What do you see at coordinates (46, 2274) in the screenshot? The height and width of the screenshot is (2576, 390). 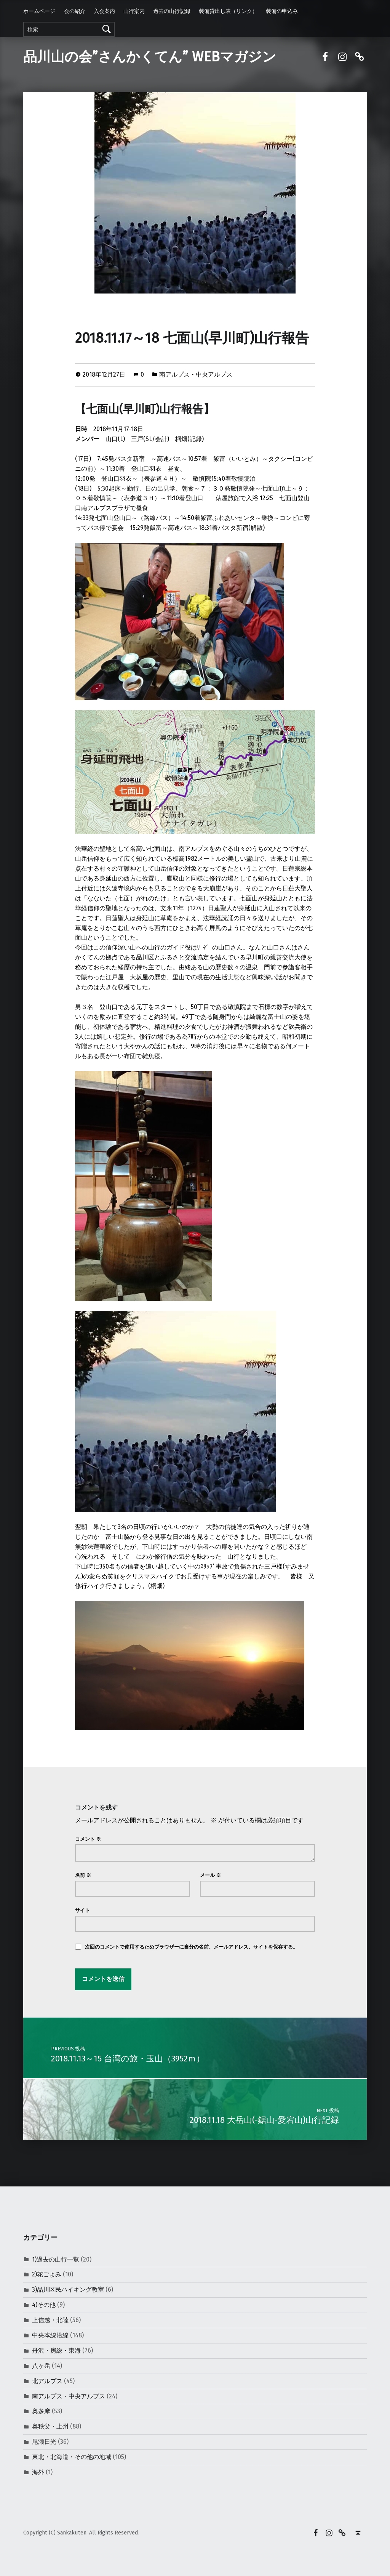 I see `2)花ごよみ` at bounding box center [46, 2274].